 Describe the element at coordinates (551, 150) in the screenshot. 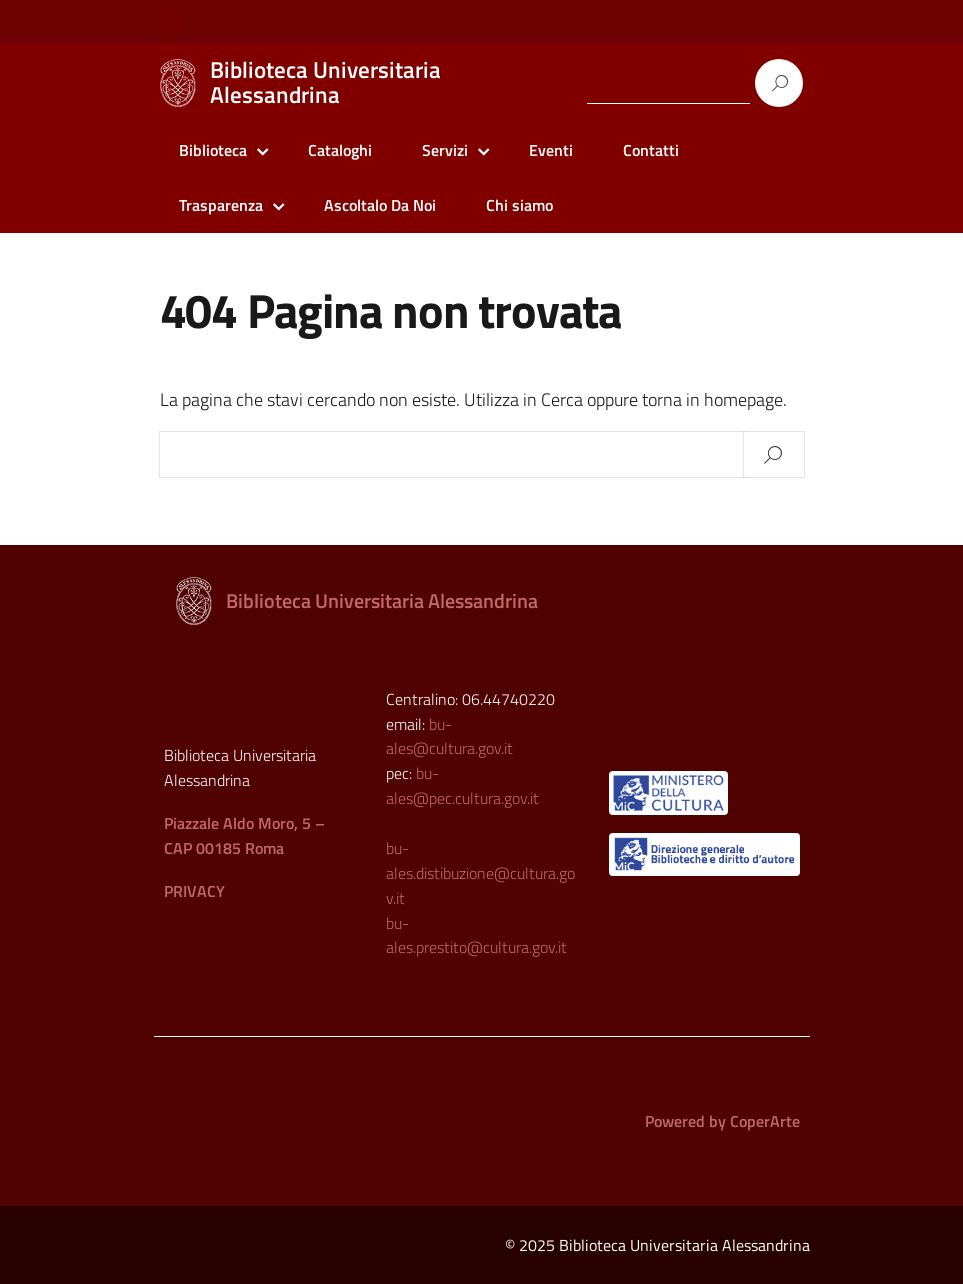

I see `Eventi` at that location.